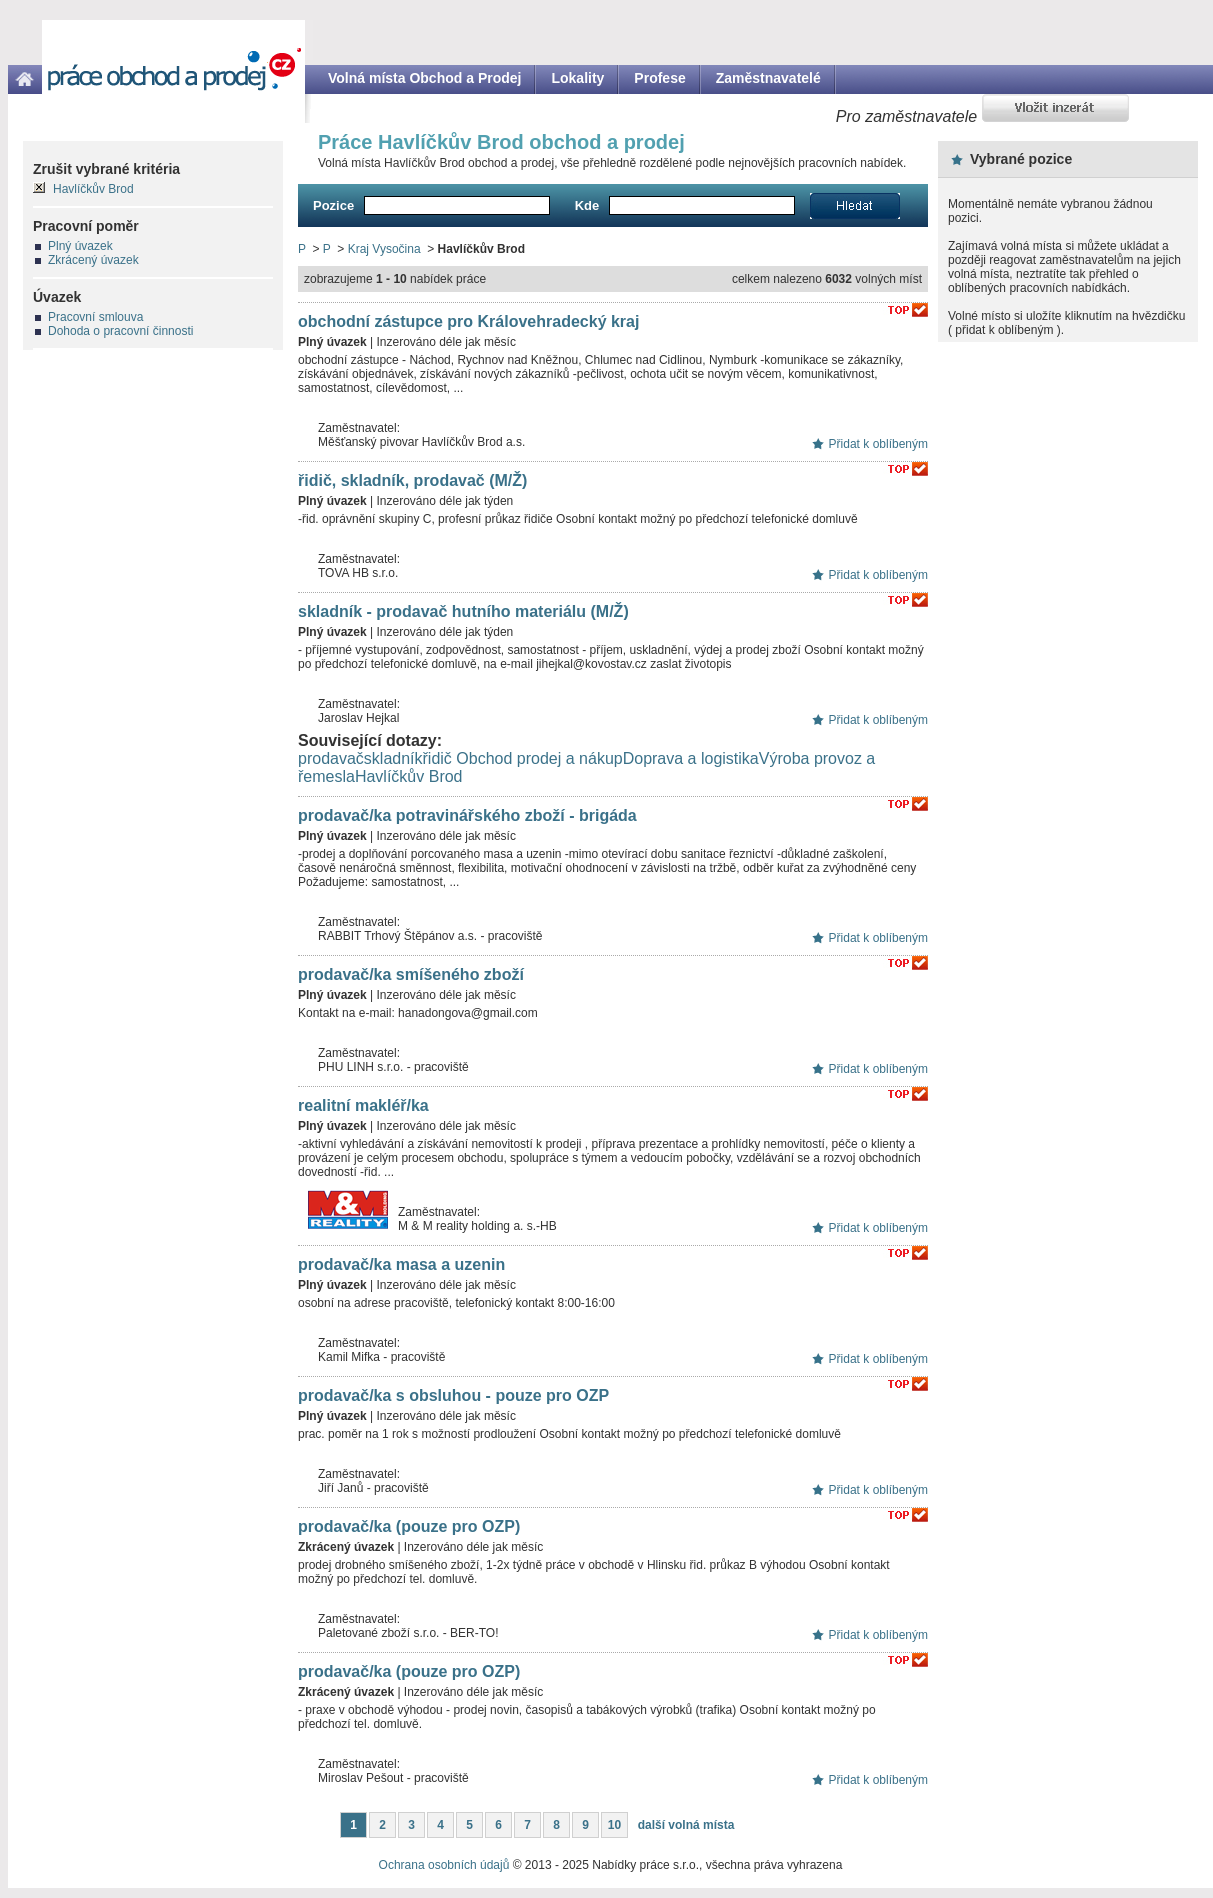 This screenshot has width=1213, height=1898. What do you see at coordinates (468, 321) in the screenshot?
I see `obchodní zástupce pro Královehradecký kraj` at bounding box center [468, 321].